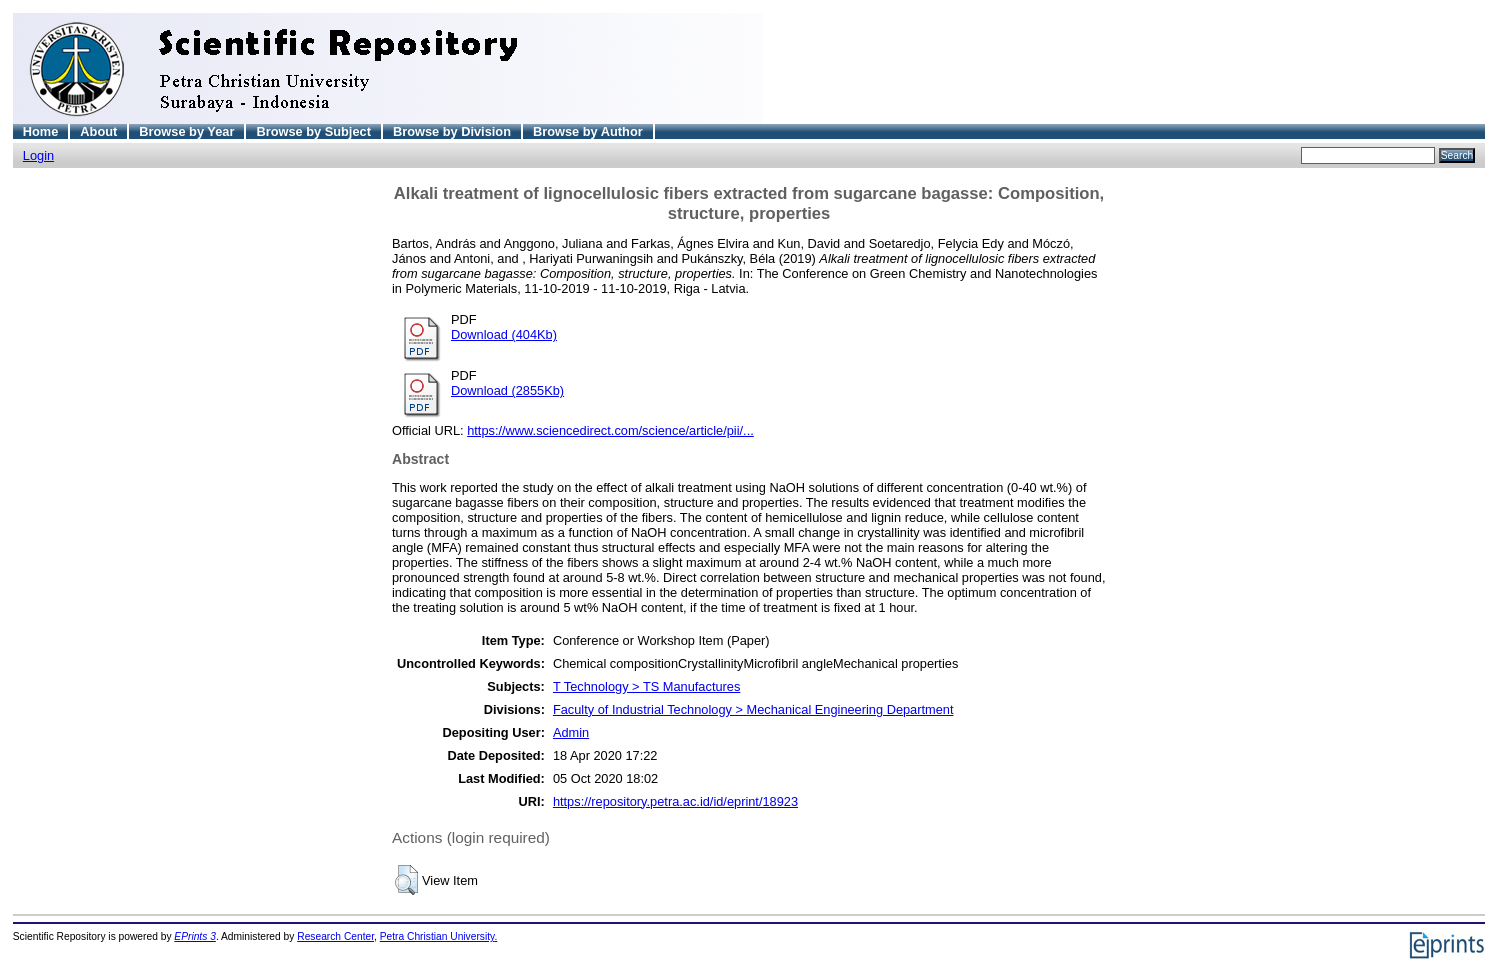 This screenshot has height=963, width=1498. I want to click on Browse by Year, so click(186, 131).